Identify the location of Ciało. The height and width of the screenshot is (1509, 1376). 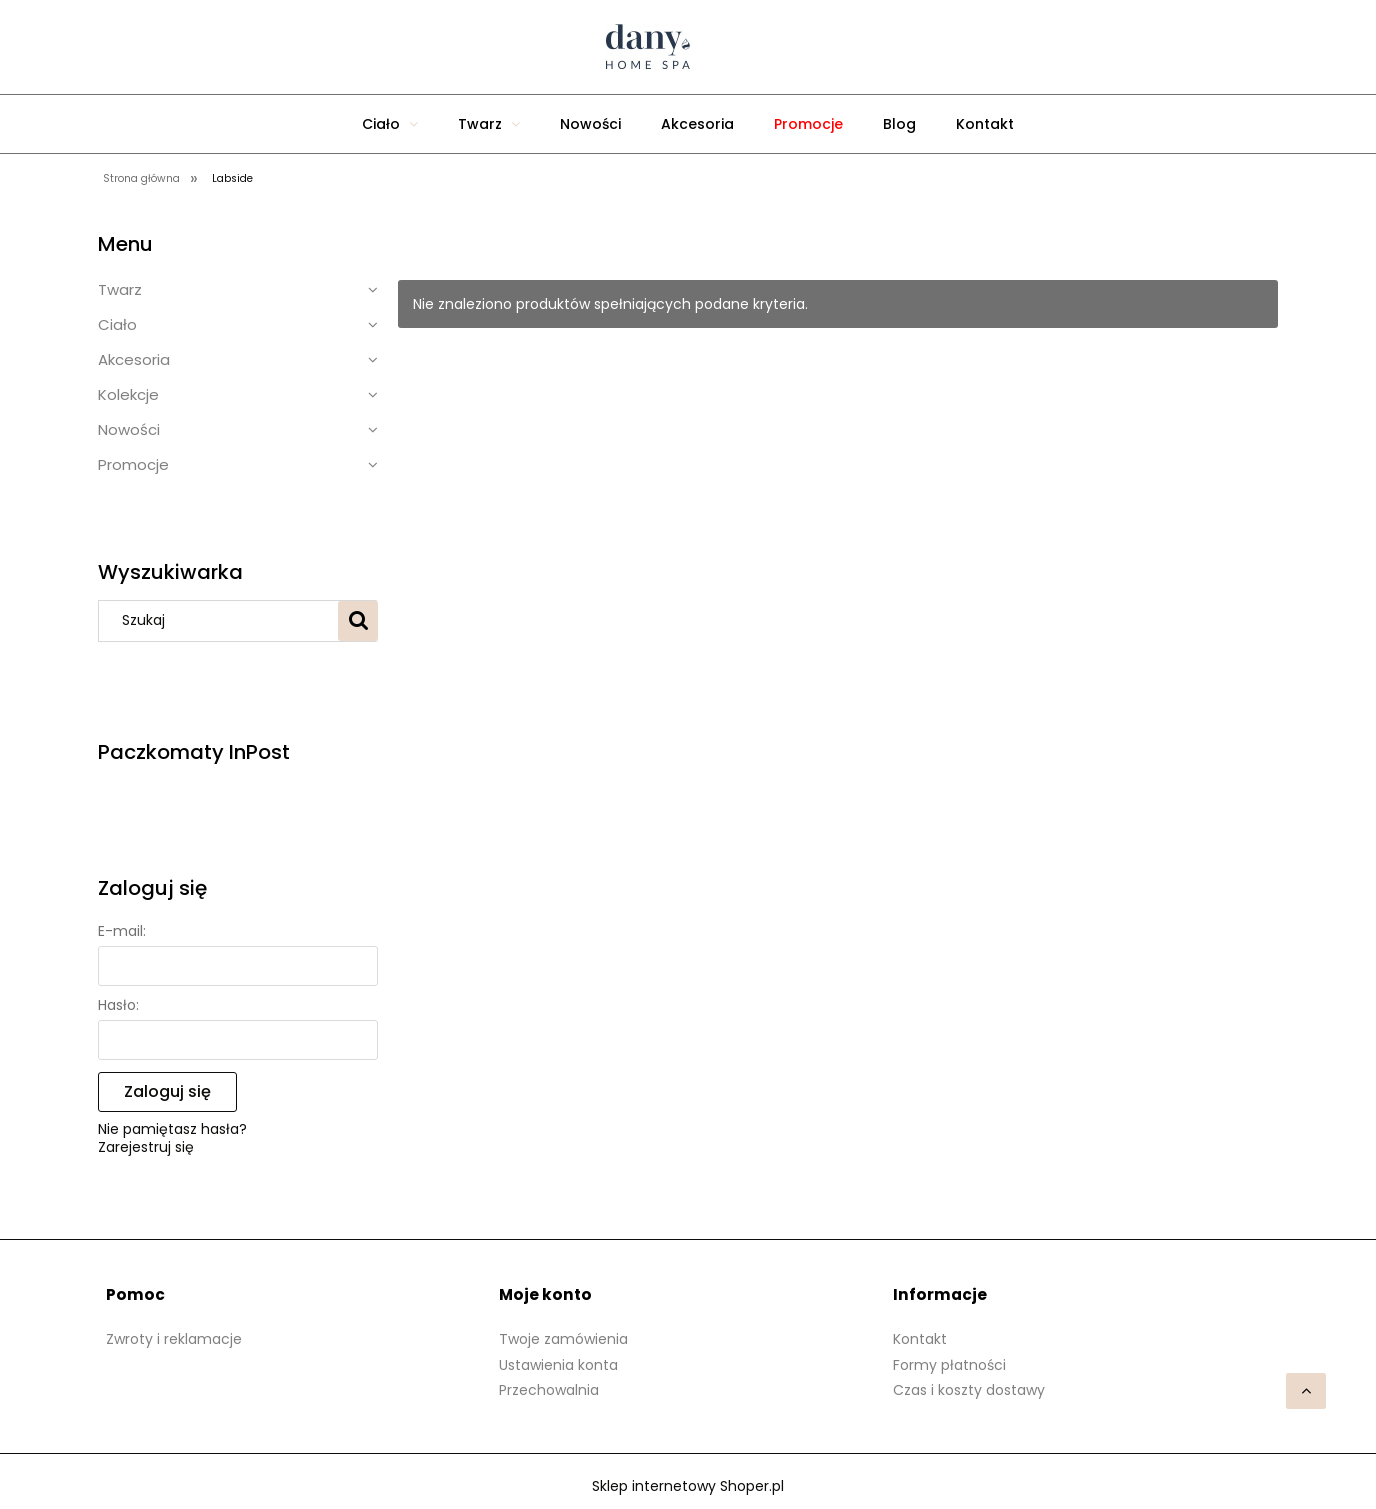
(117, 324).